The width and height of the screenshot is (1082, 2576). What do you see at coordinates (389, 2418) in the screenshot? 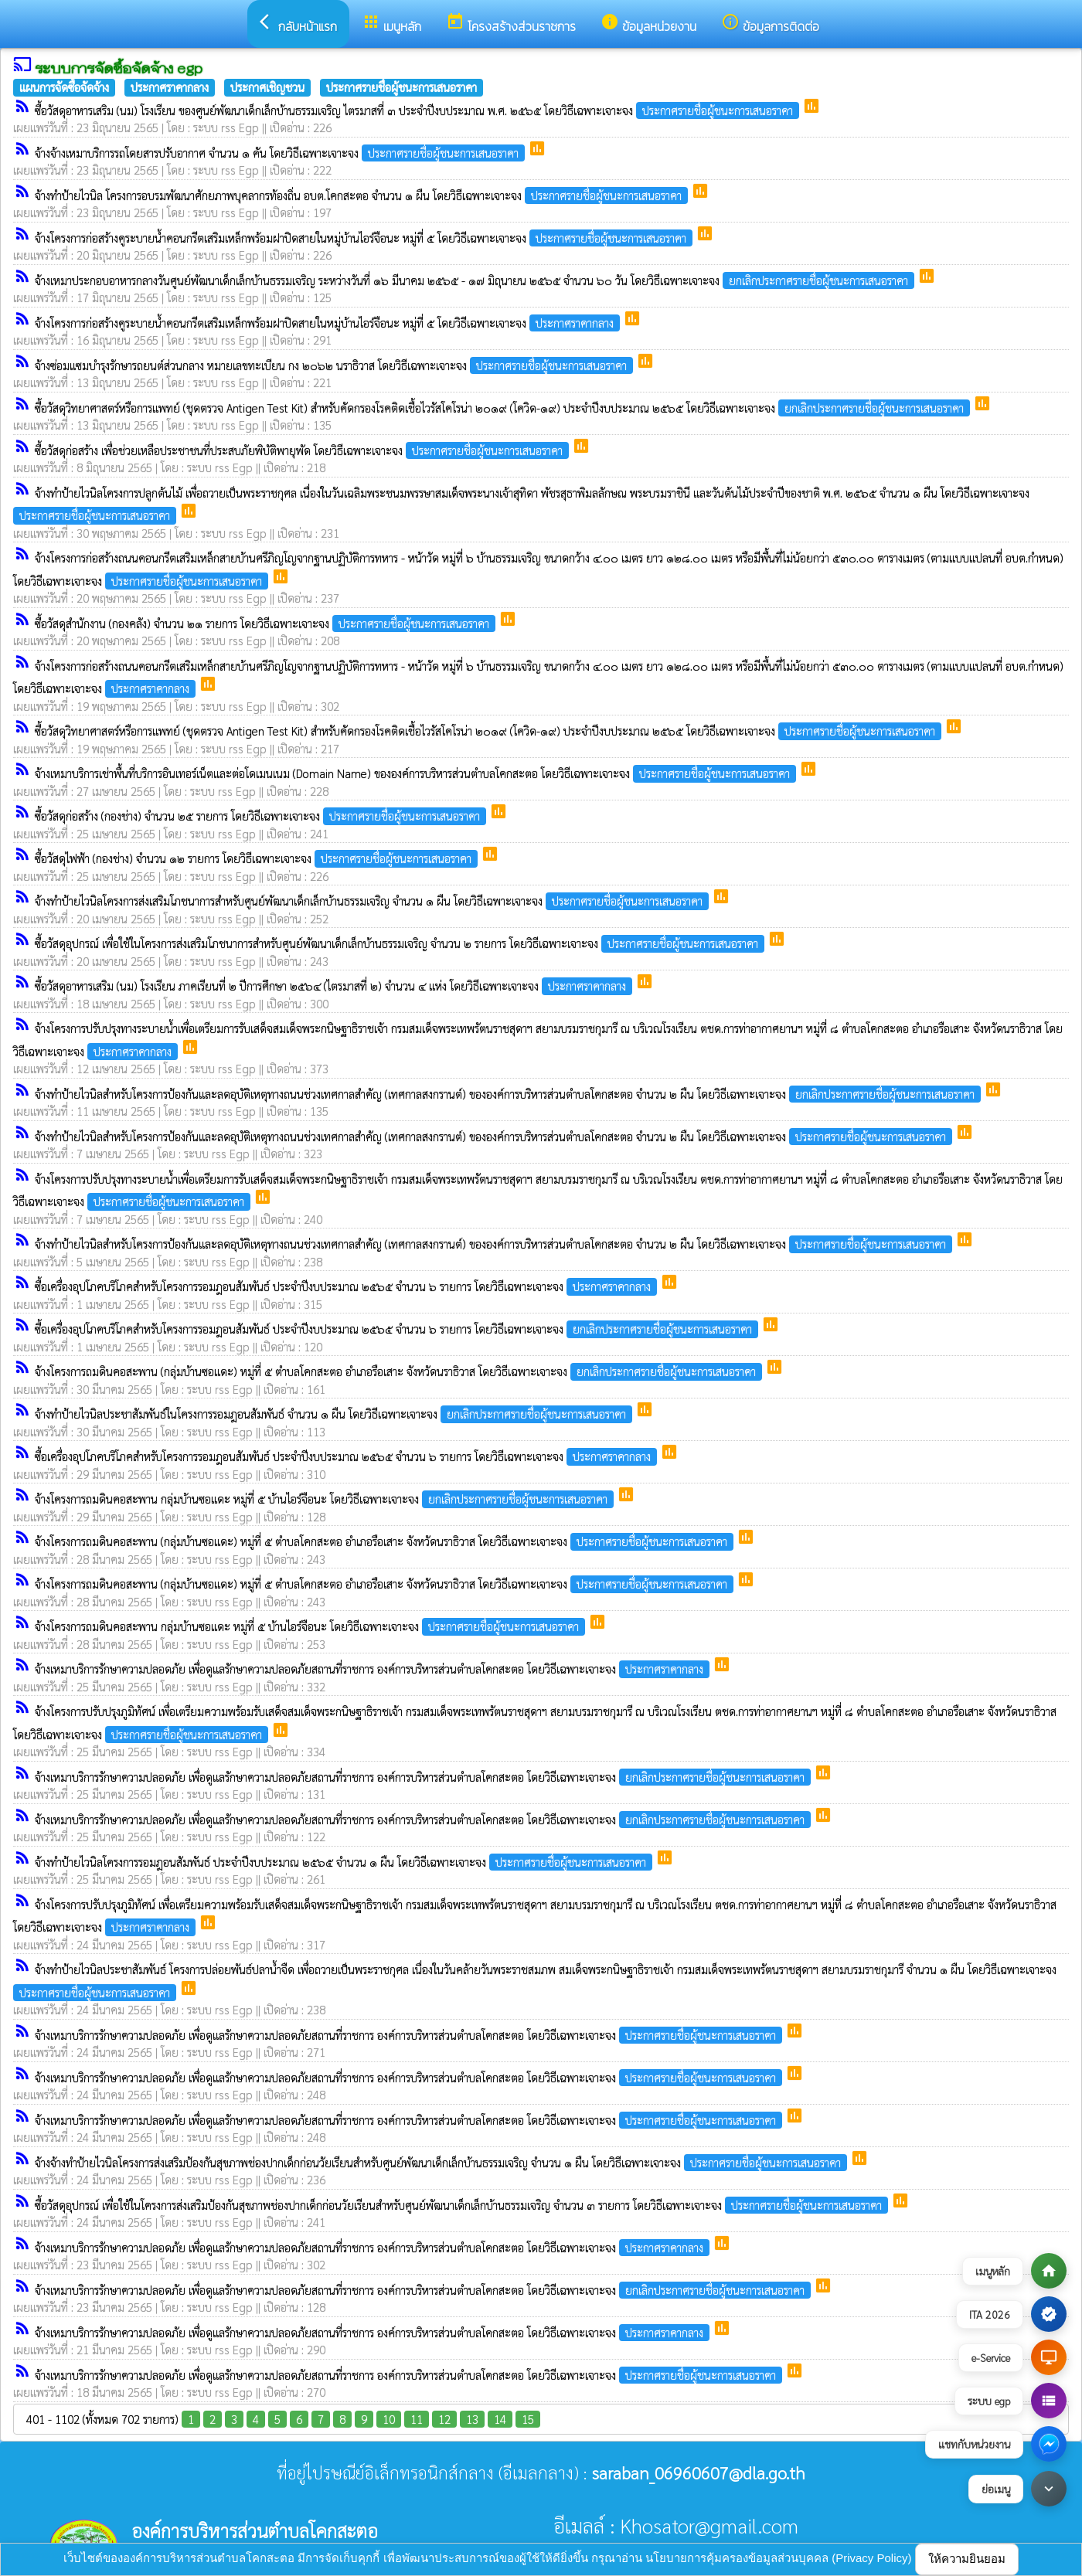
I see `10` at bounding box center [389, 2418].